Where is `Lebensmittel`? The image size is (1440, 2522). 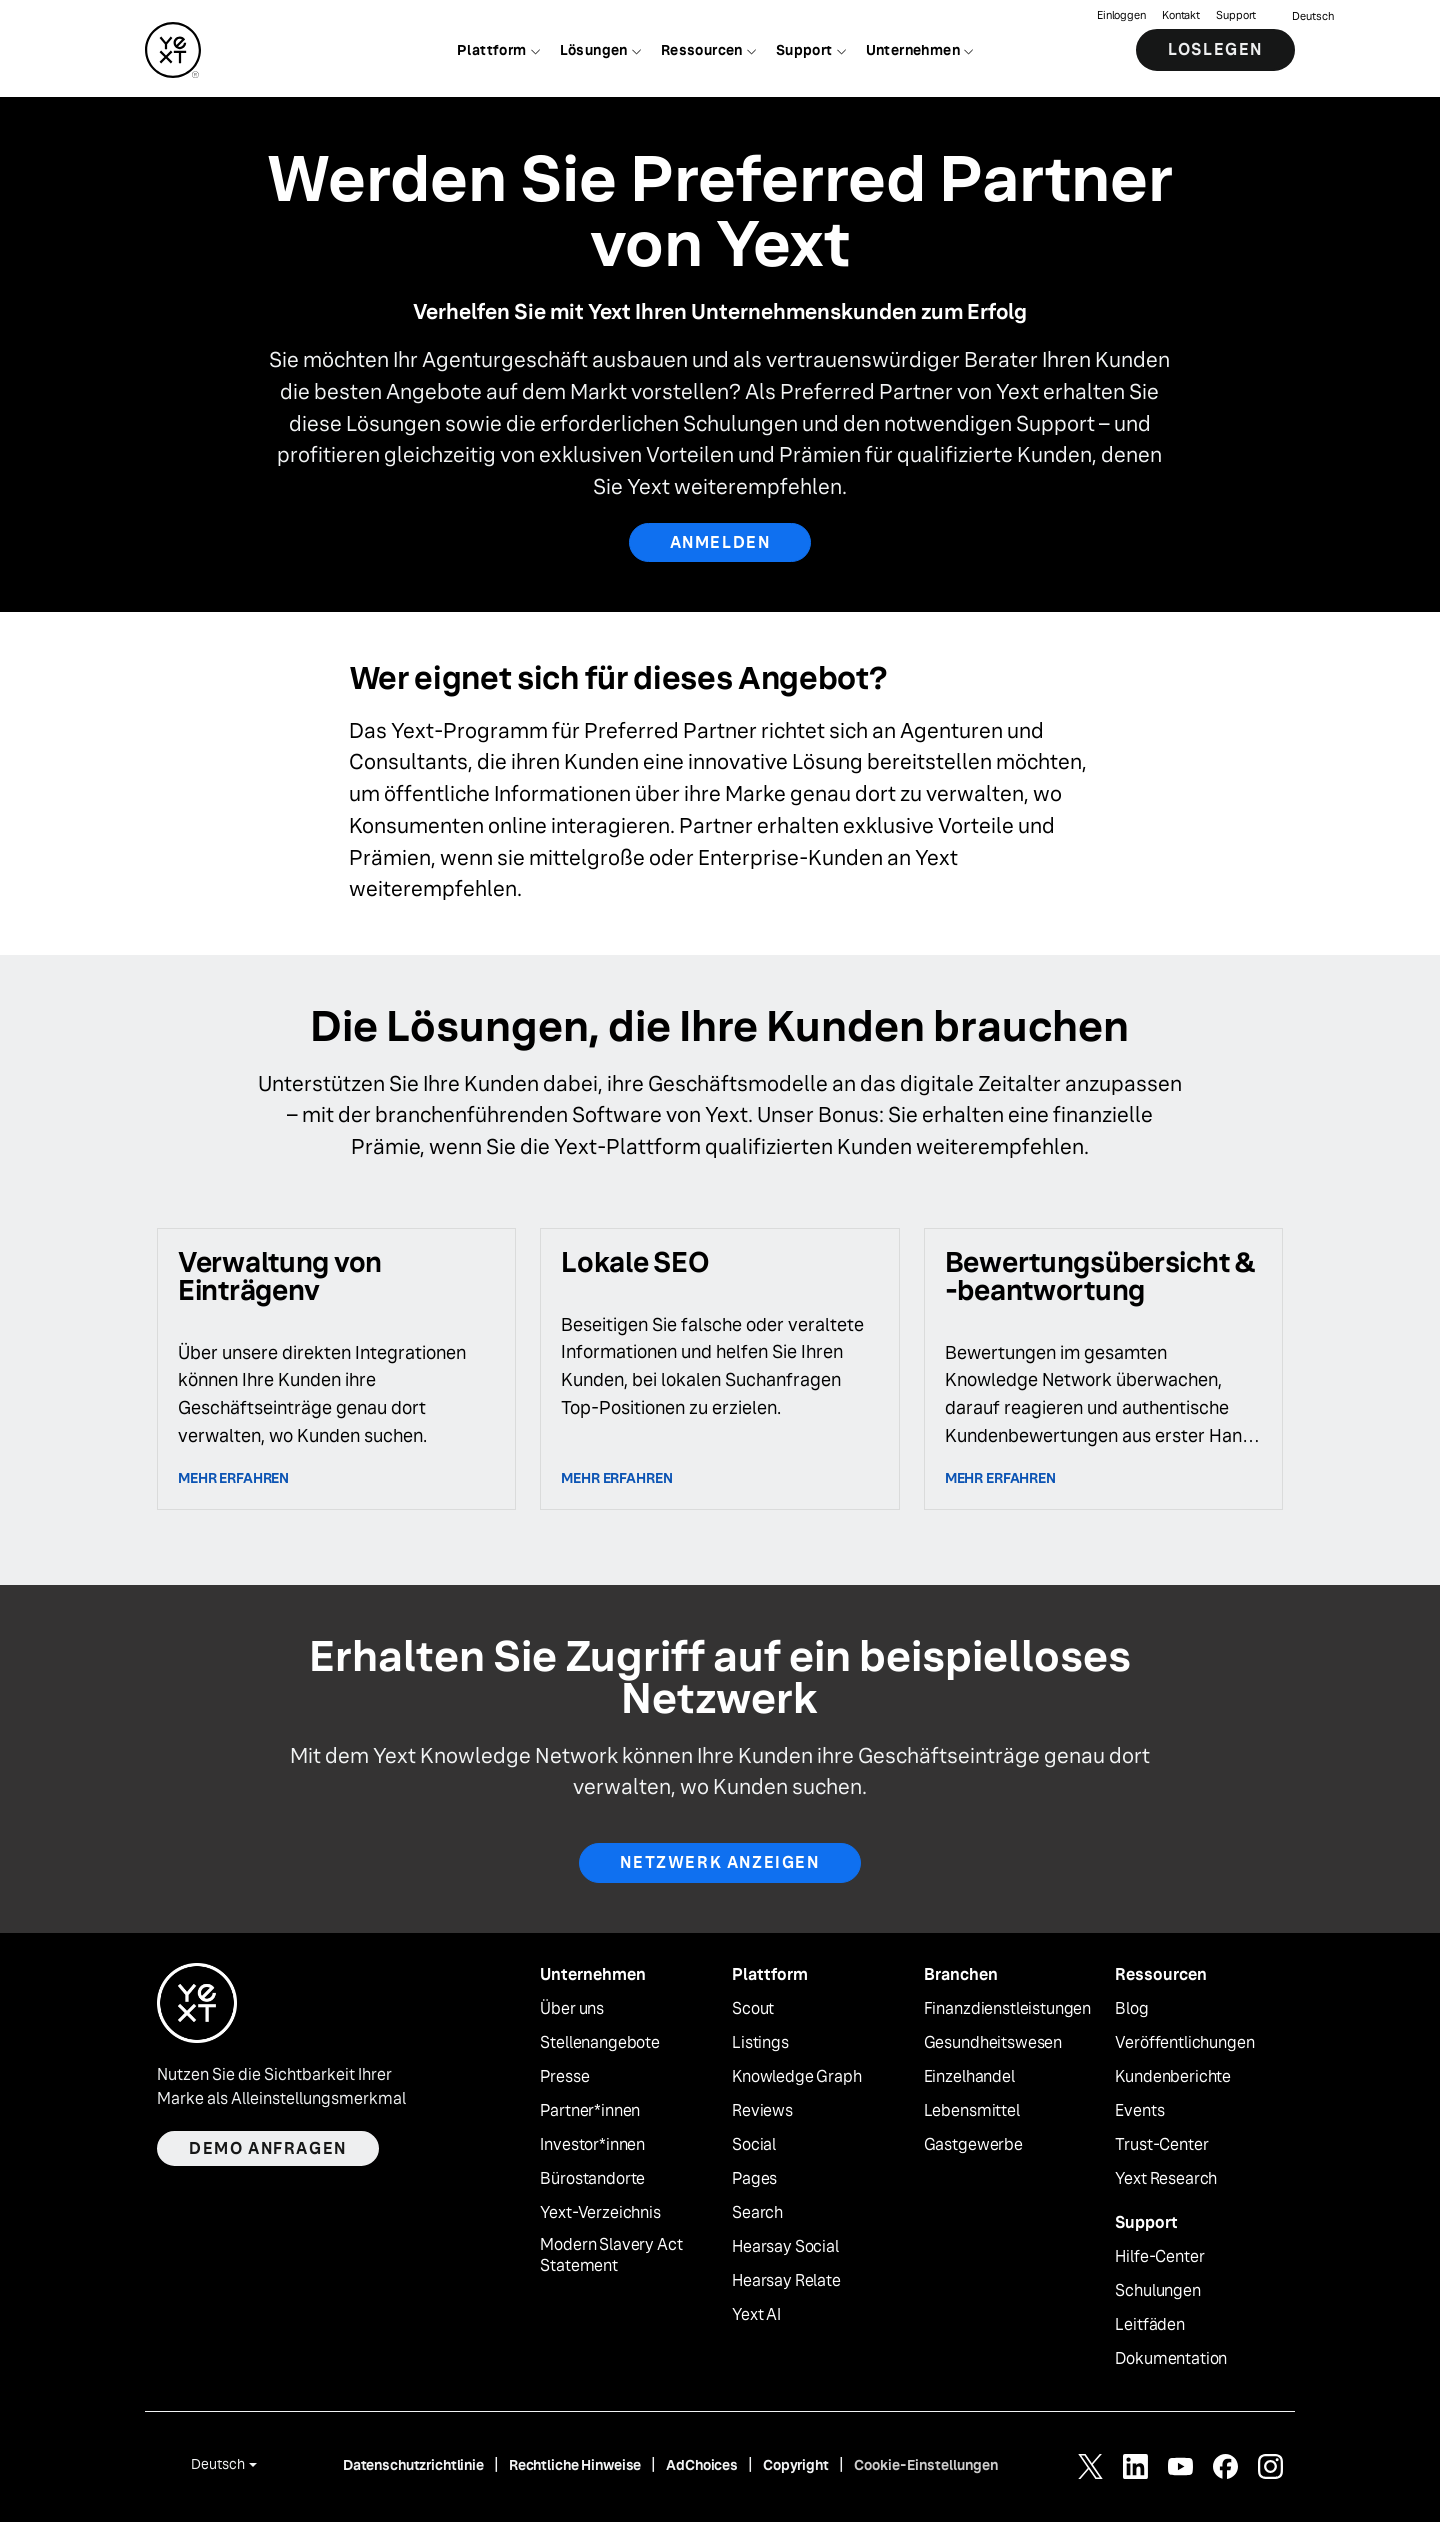 Lebensmittel is located at coordinates (972, 2111).